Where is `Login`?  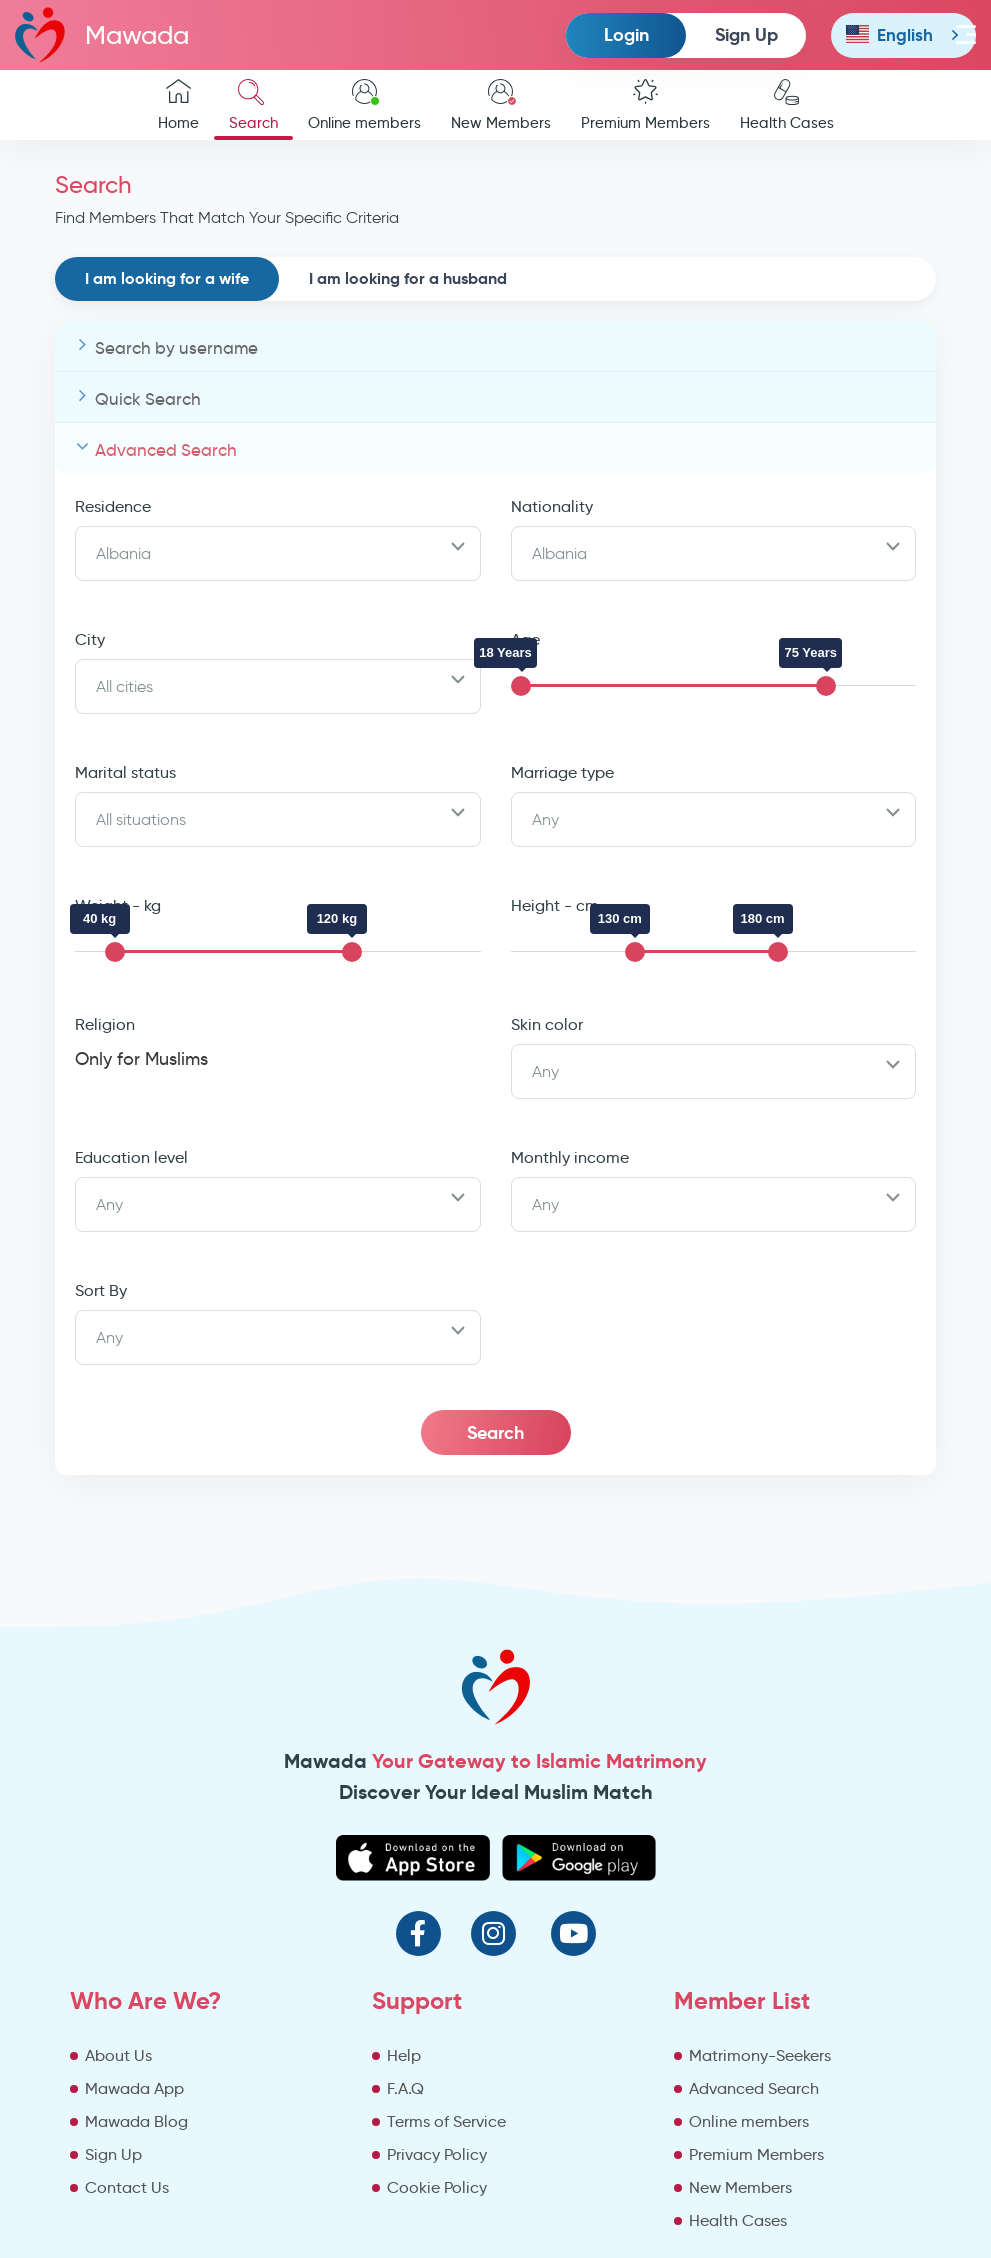
Login is located at coordinates (626, 34).